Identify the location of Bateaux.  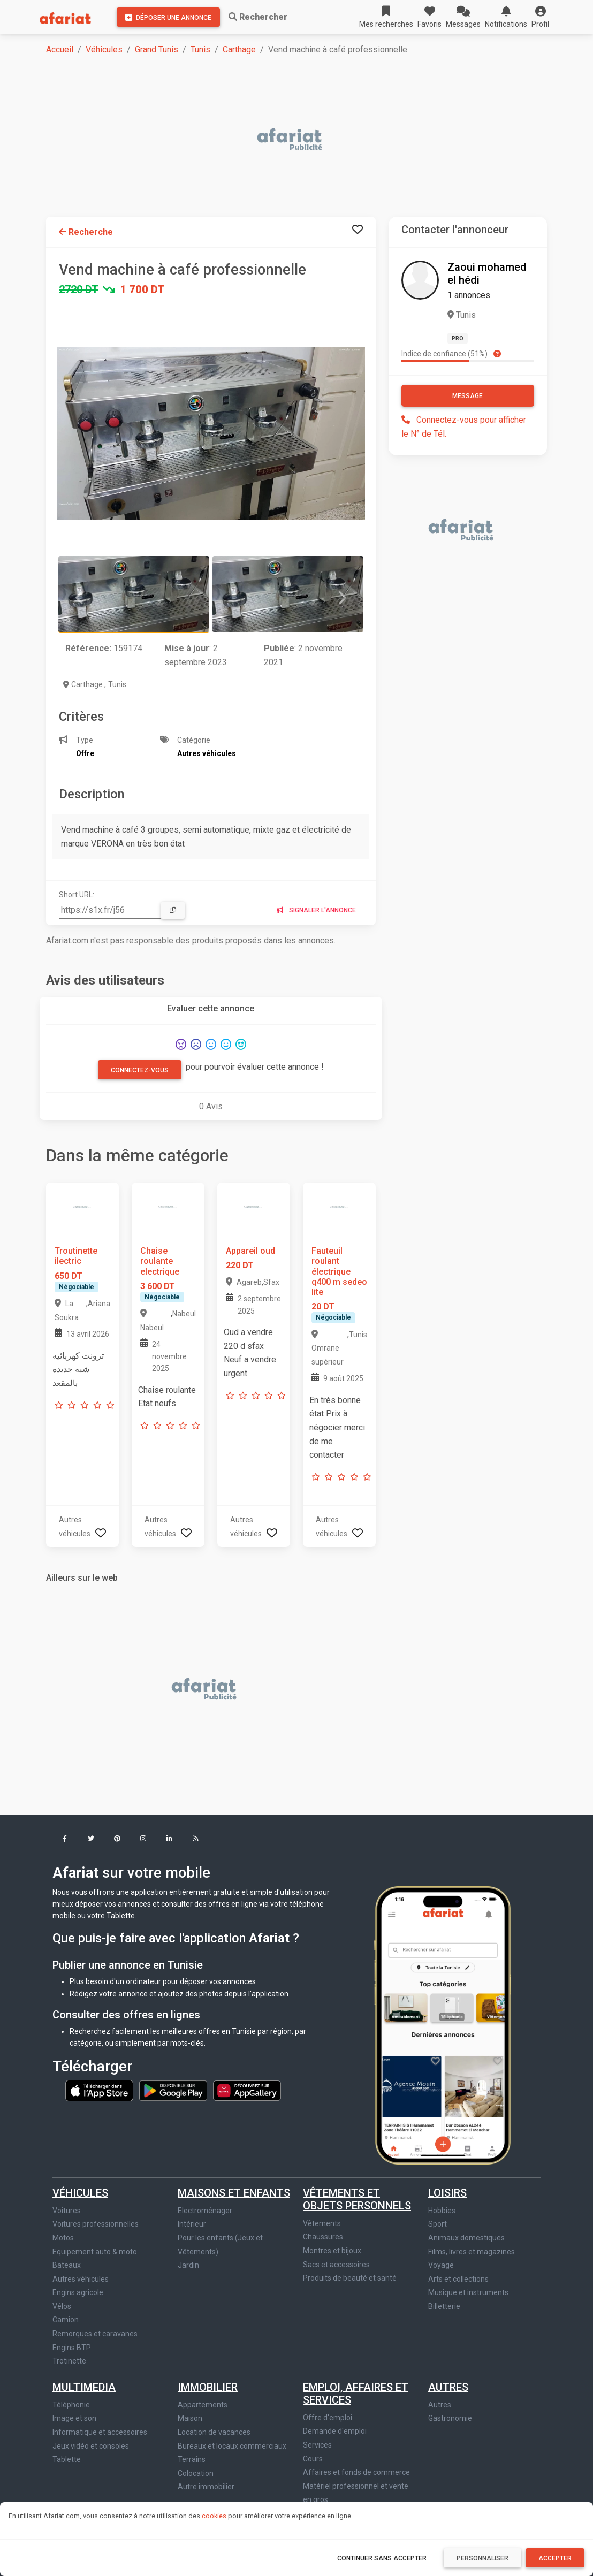
(66, 2265).